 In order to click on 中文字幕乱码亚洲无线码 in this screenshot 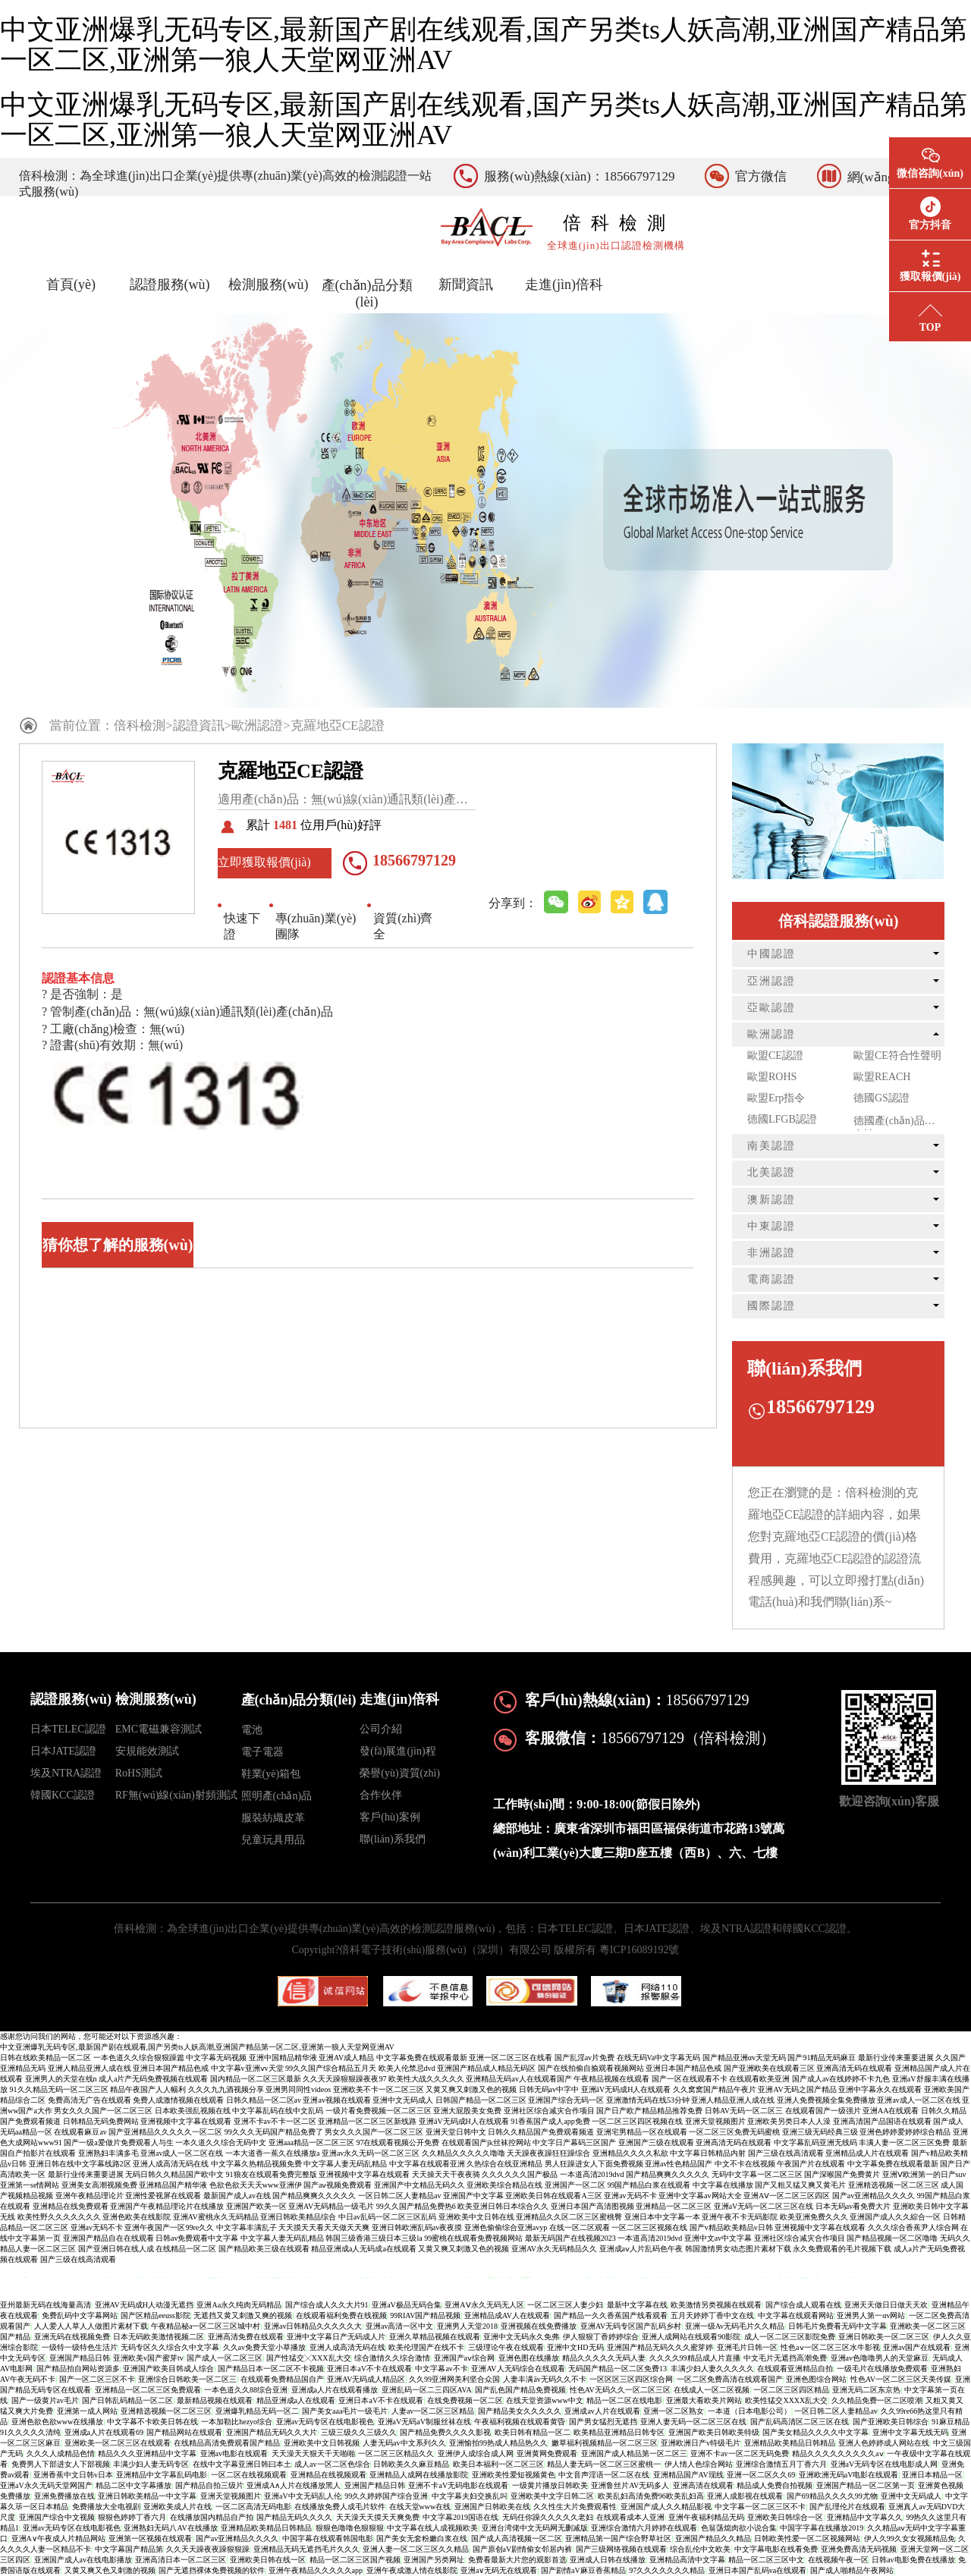, I will do `click(815, 2142)`.